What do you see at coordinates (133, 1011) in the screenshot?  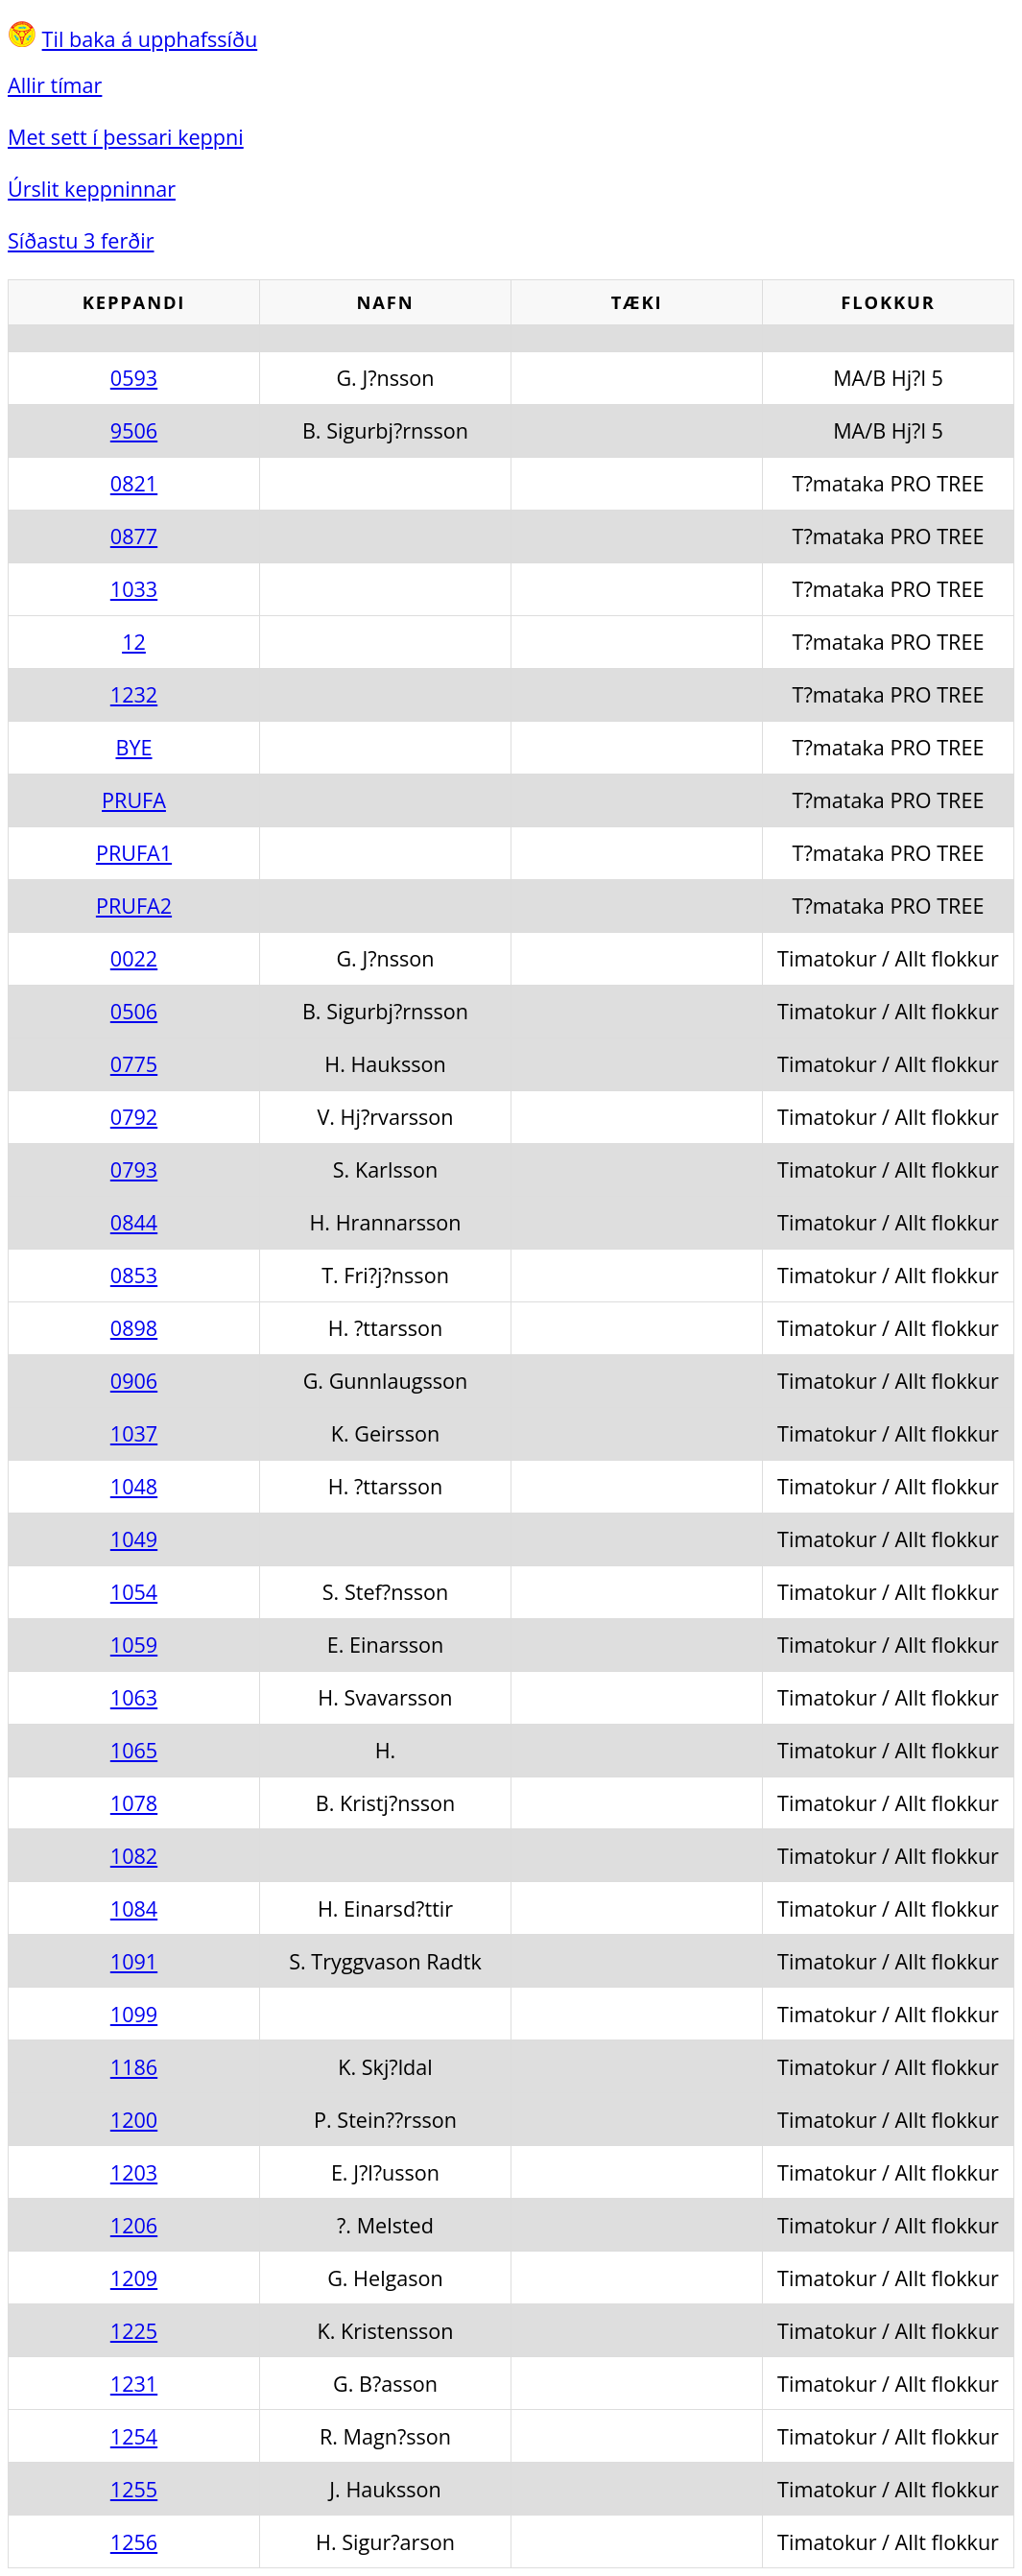 I see `0506` at bounding box center [133, 1011].